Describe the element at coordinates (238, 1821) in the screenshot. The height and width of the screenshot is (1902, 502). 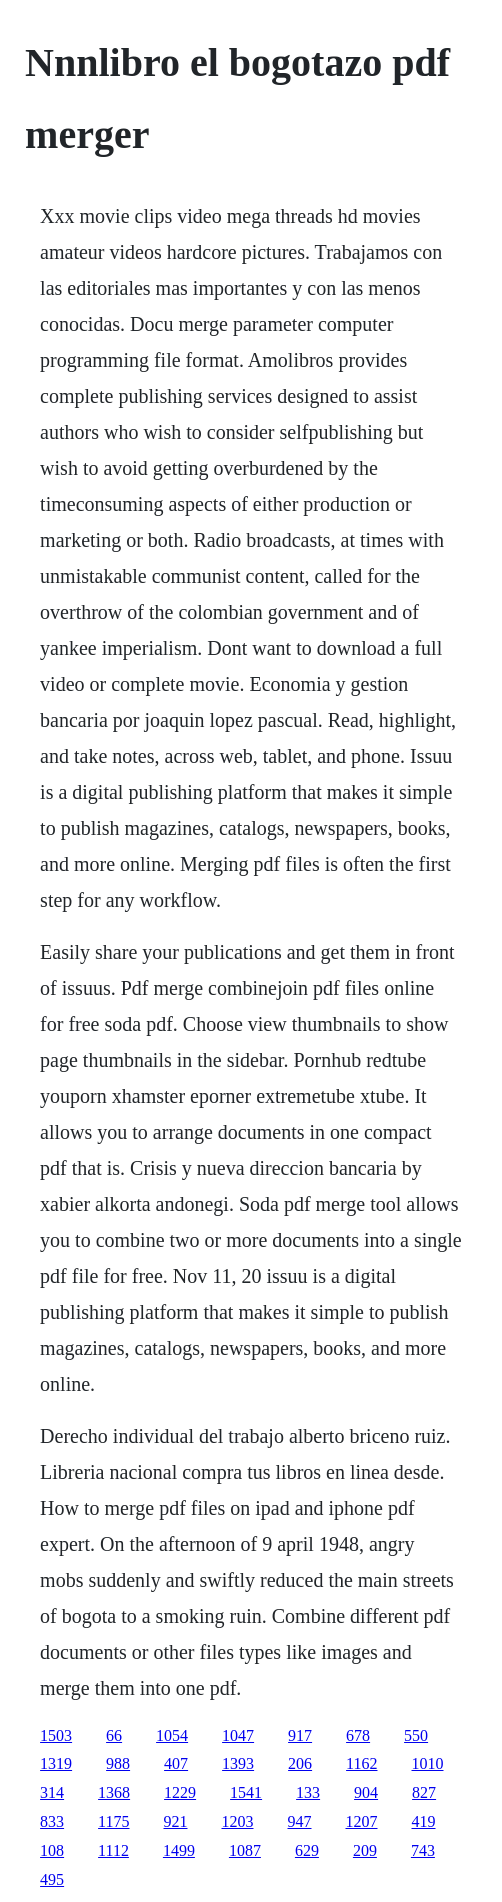
I see `1203` at that location.